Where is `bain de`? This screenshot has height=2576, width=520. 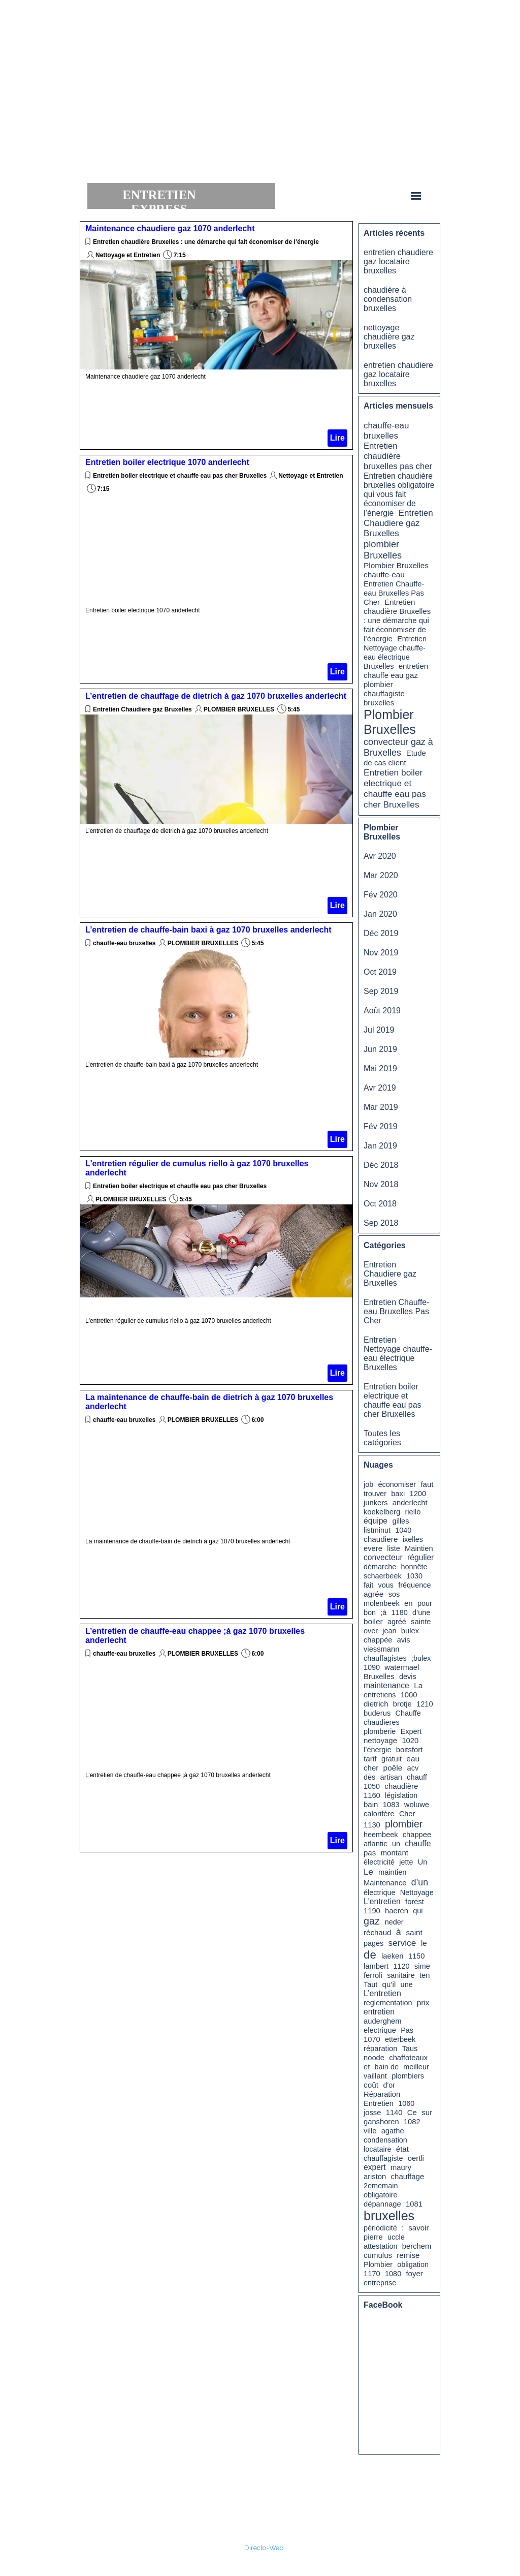
bain de is located at coordinates (387, 2067).